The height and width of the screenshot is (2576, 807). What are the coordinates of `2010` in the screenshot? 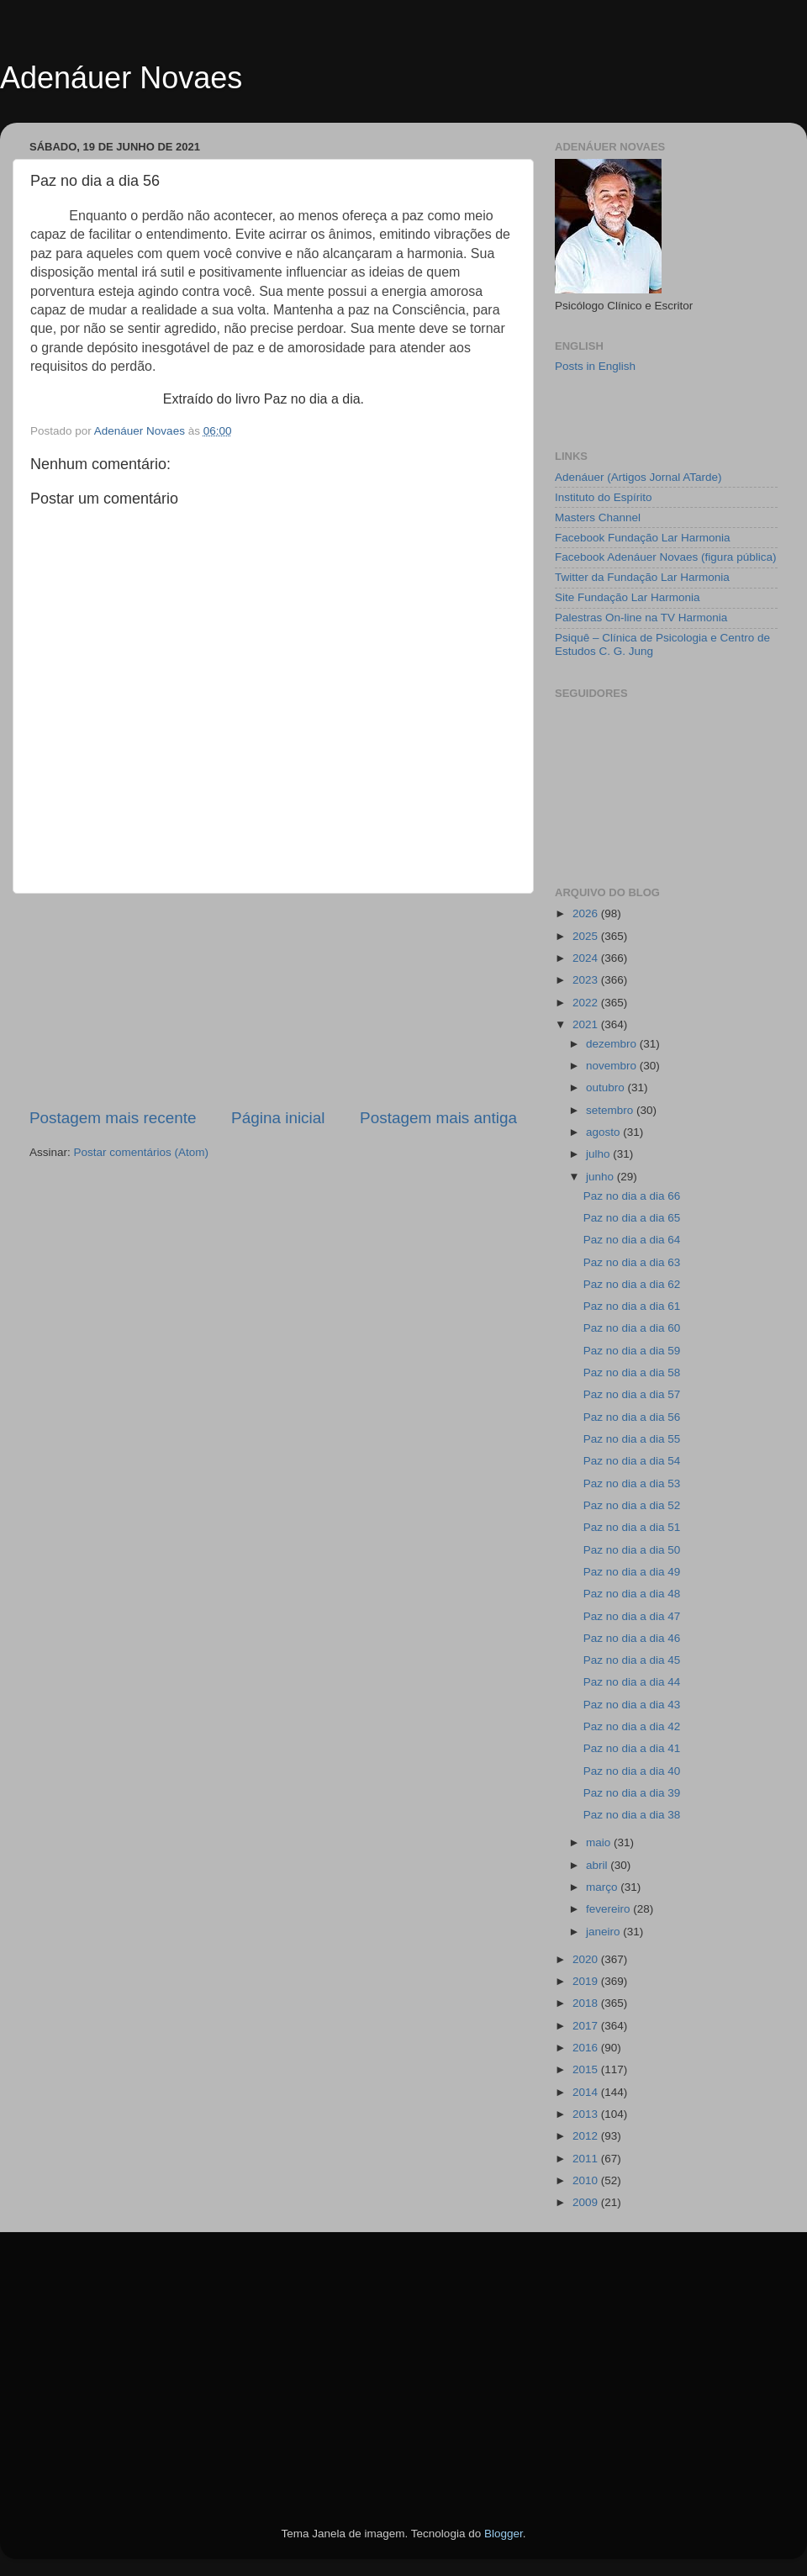 It's located at (586, 2180).